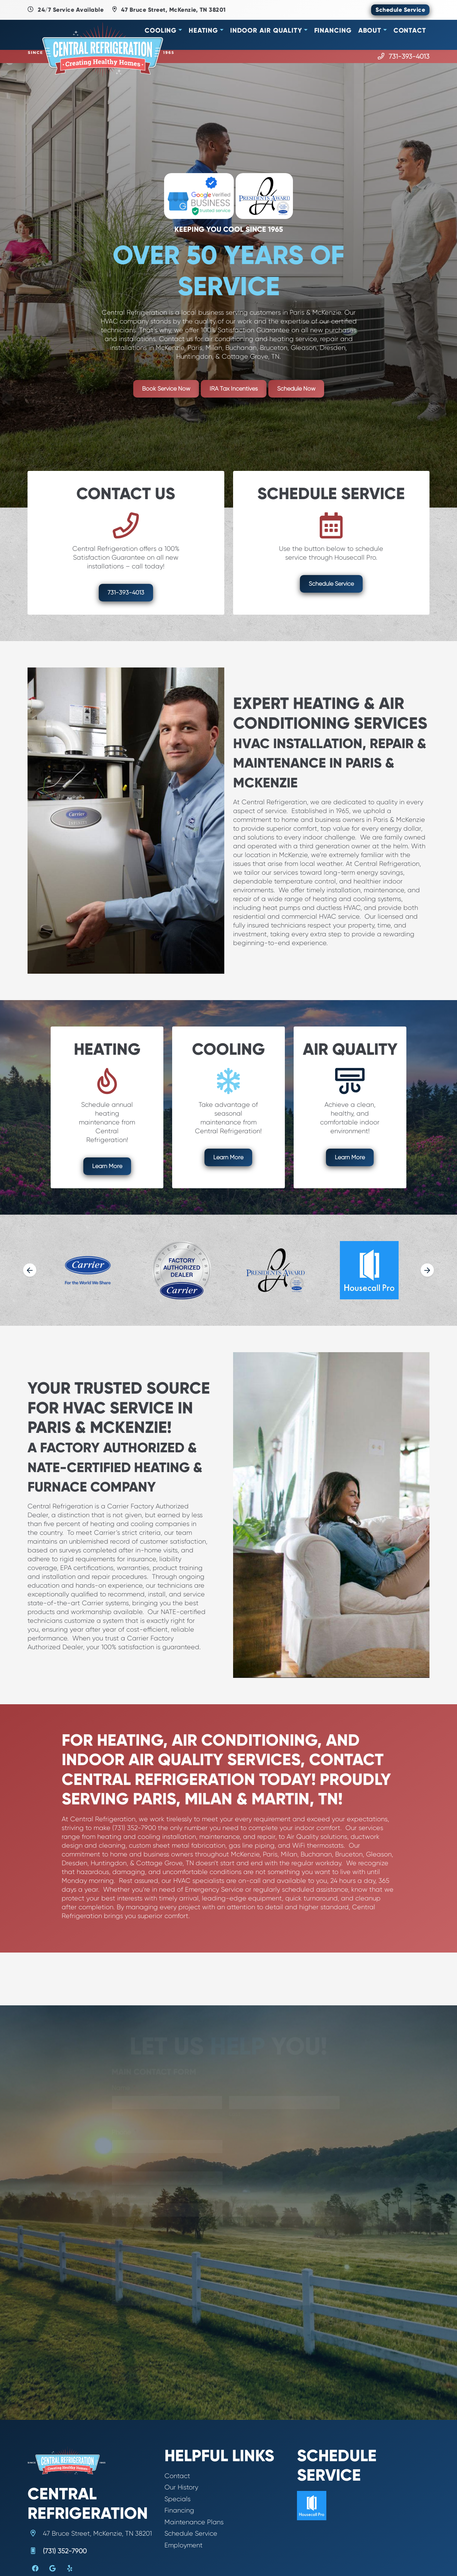 This screenshot has width=457, height=2576. Describe the element at coordinates (194, 2522) in the screenshot. I see `Maintenance Plans` at that location.